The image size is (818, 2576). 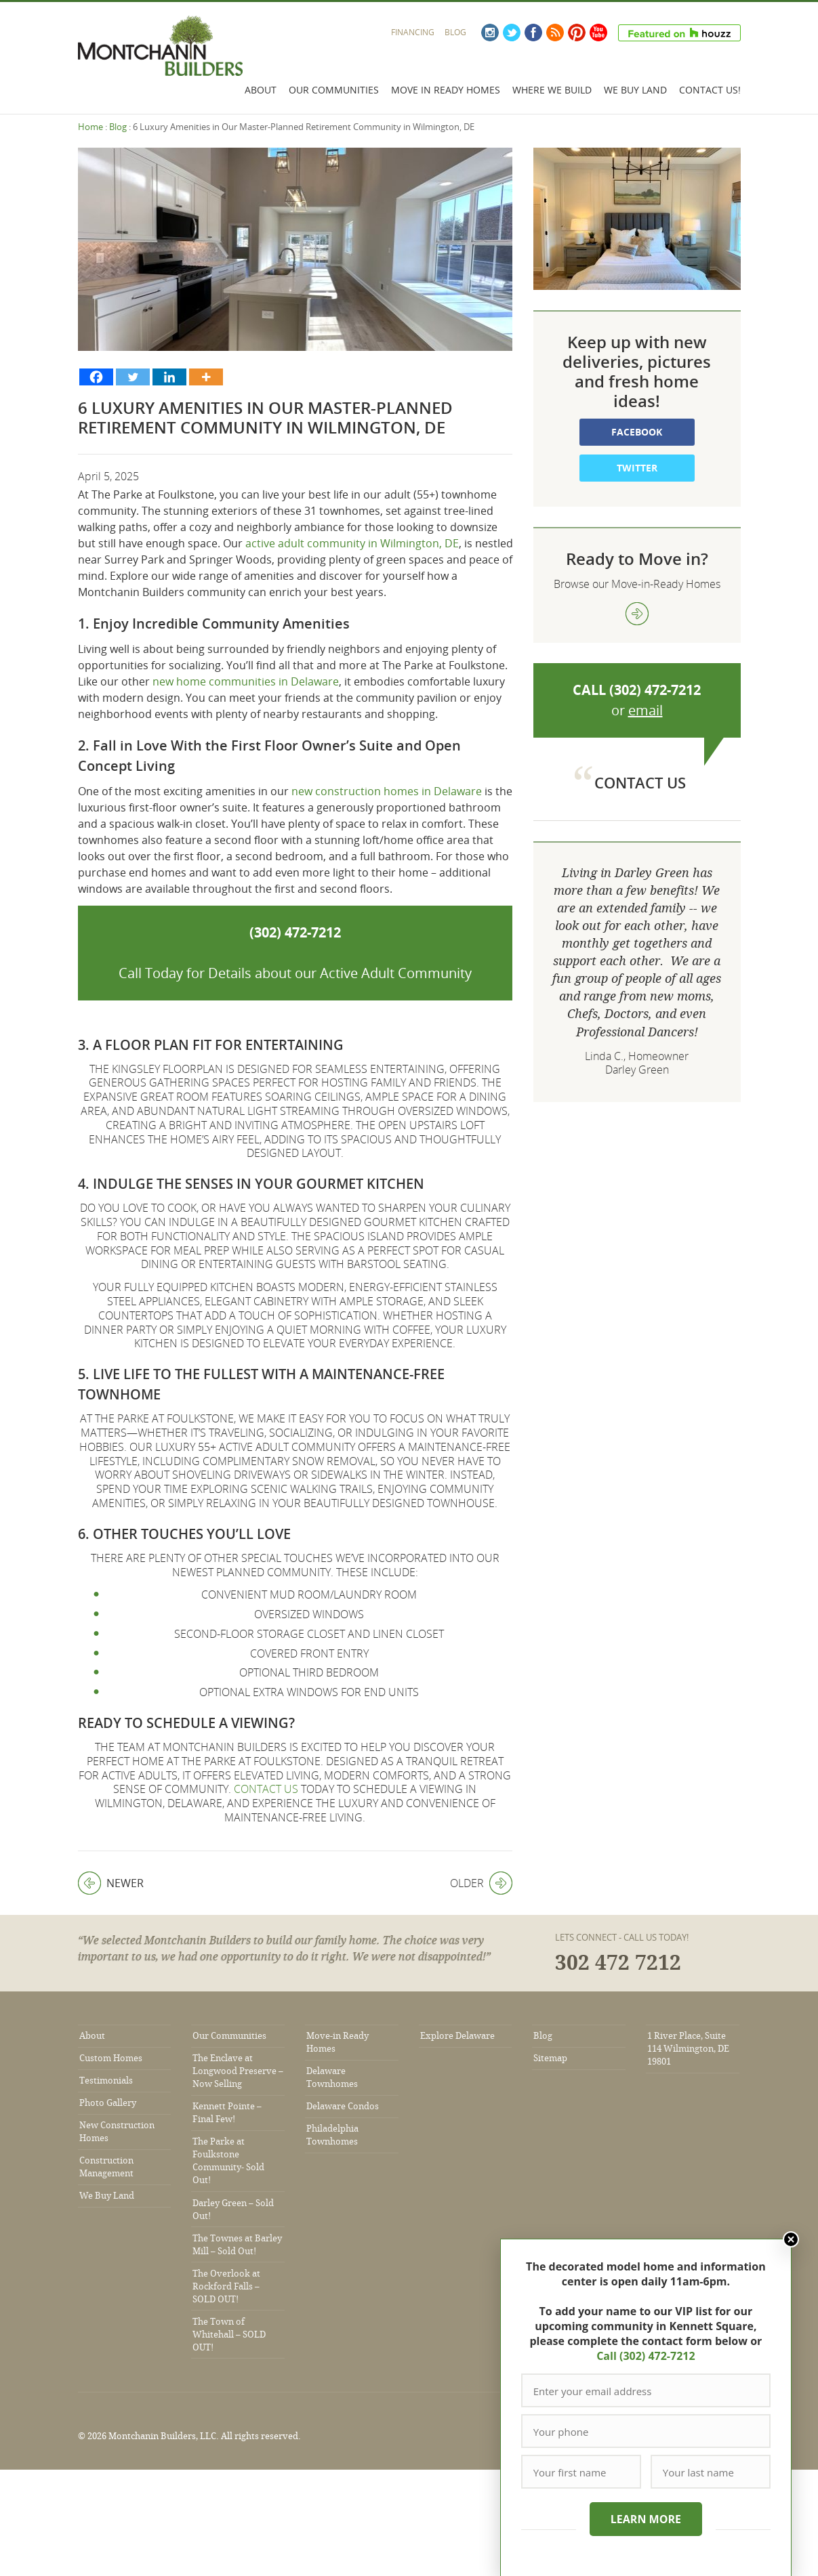 I want to click on Close, so click(x=789, y=2239).